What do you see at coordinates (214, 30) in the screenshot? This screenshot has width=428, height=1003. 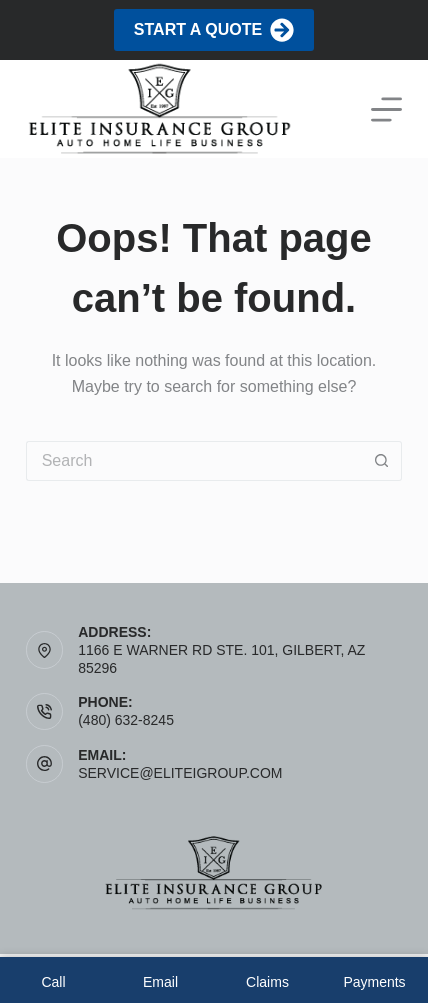 I see `Start A Quote` at bounding box center [214, 30].